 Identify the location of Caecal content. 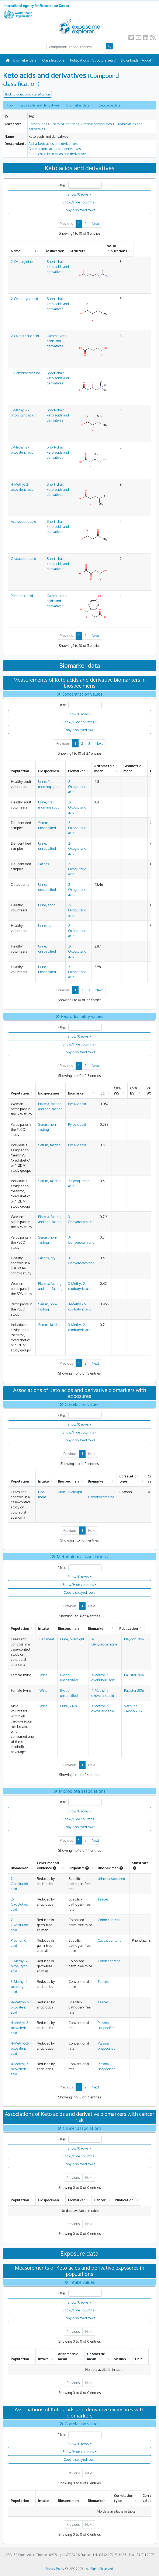
(109, 1930).